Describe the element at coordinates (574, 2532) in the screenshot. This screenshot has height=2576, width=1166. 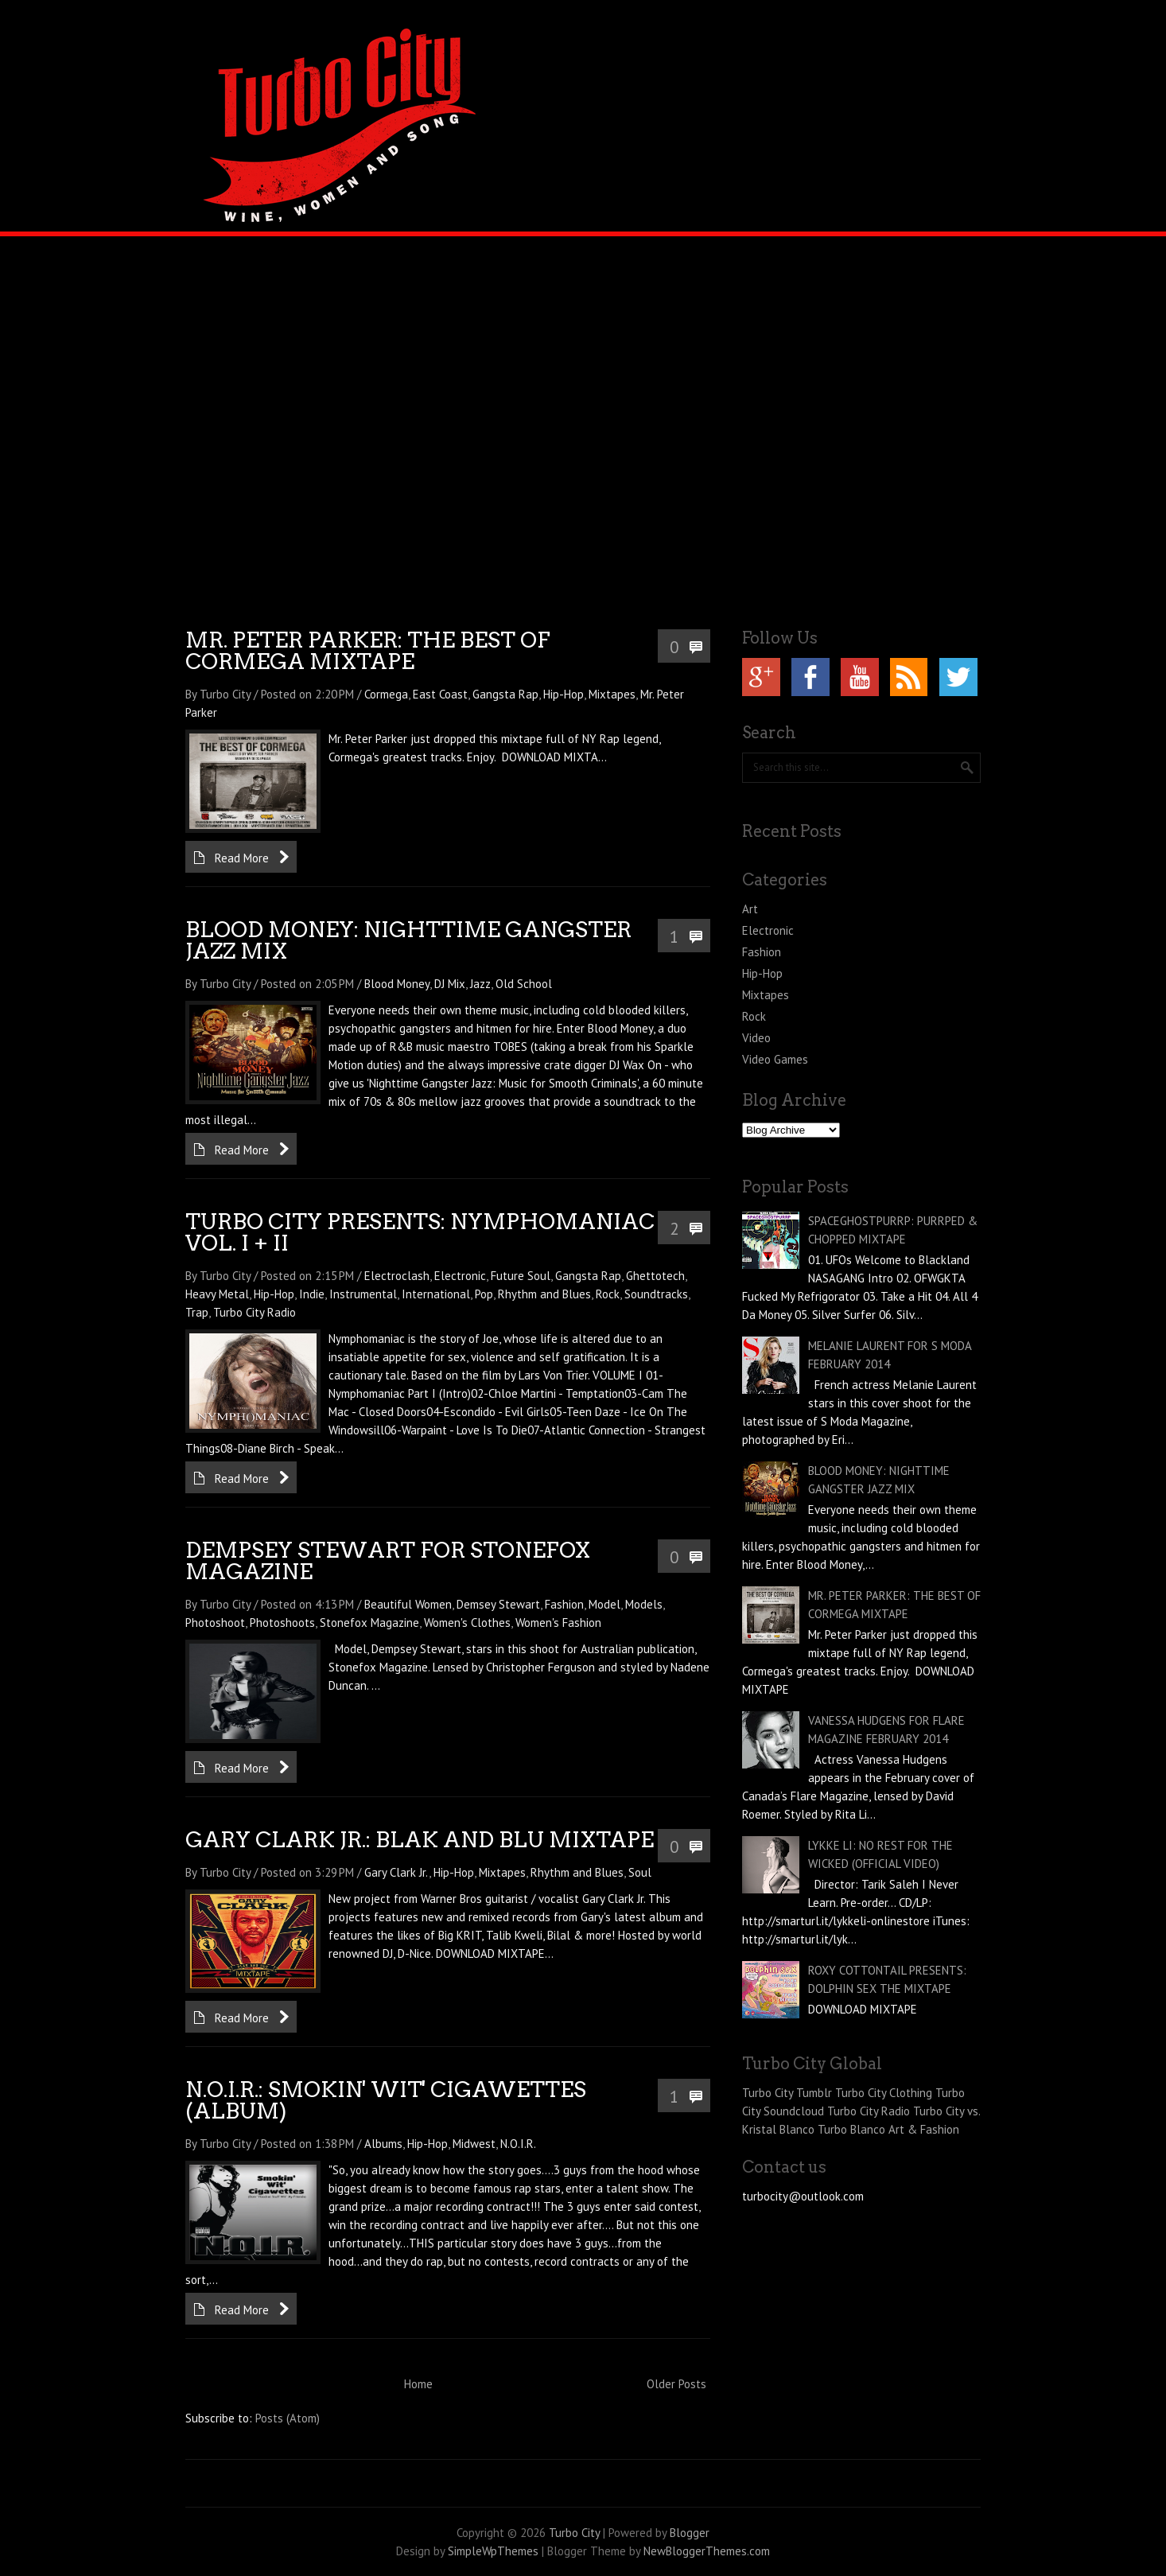
I see `Turbo City` at that location.